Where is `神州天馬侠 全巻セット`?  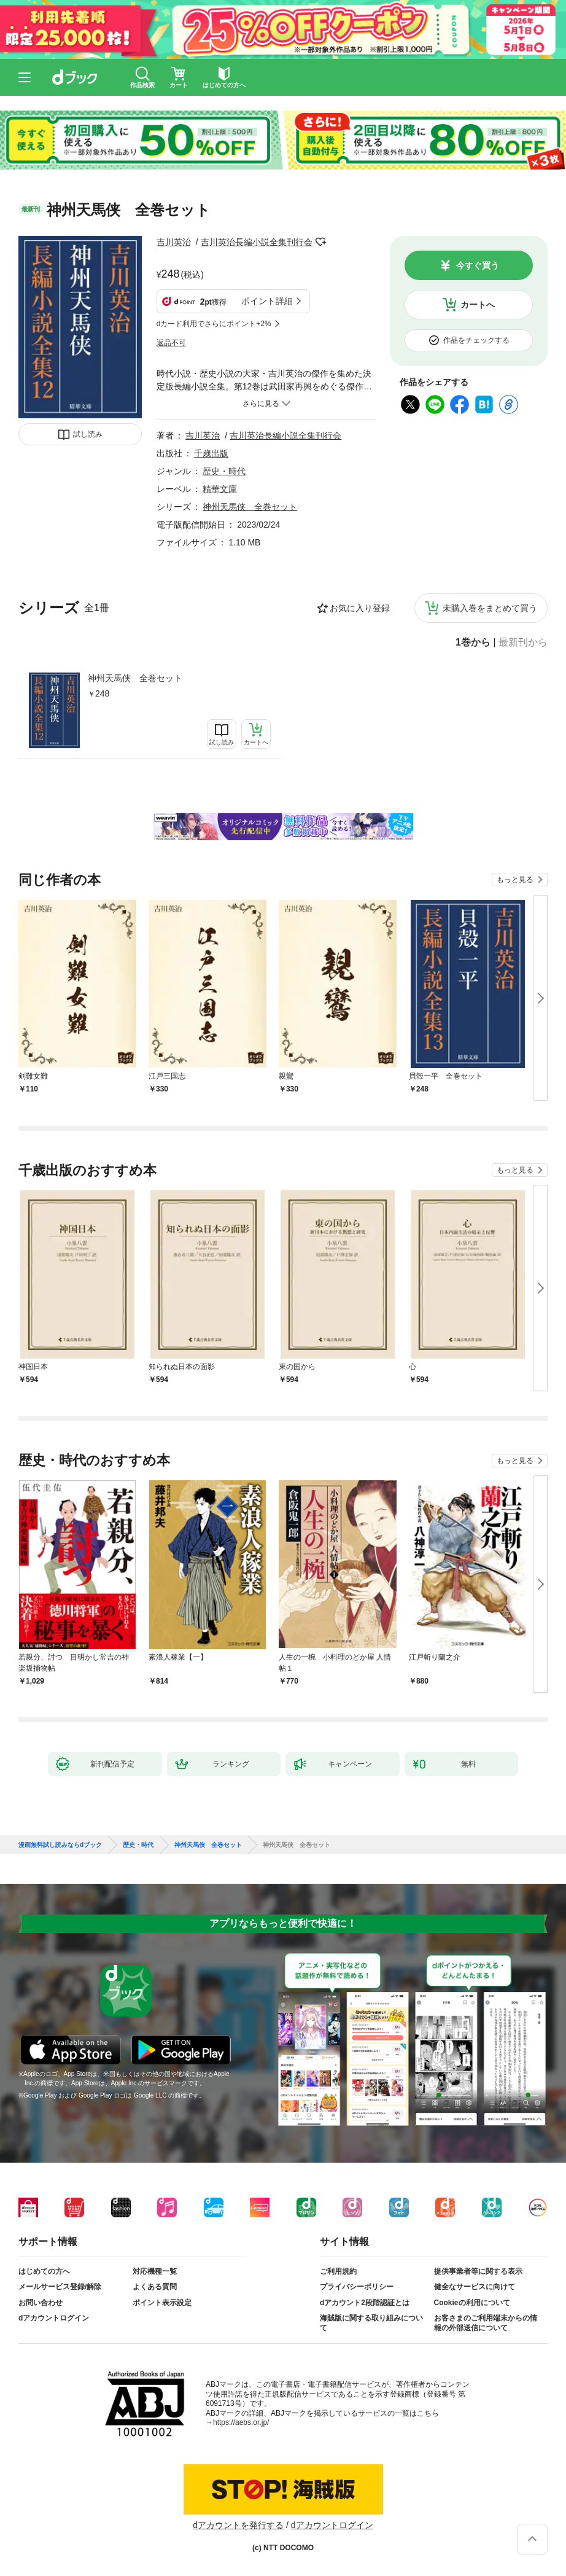 神州天馬侠 全巻セット is located at coordinates (135, 678).